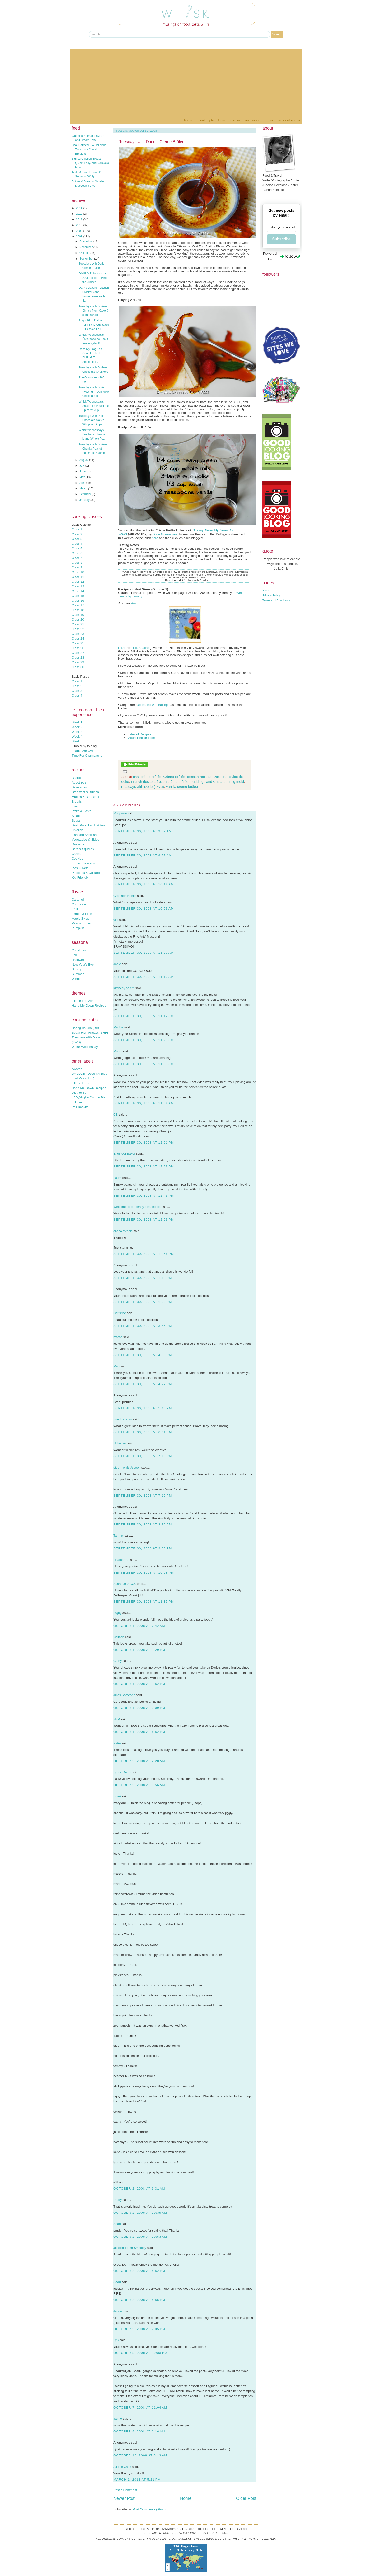 The height and width of the screenshot is (2576, 372). What do you see at coordinates (152, 705) in the screenshot?
I see `Obsessed with Baking` at bounding box center [152, 705].